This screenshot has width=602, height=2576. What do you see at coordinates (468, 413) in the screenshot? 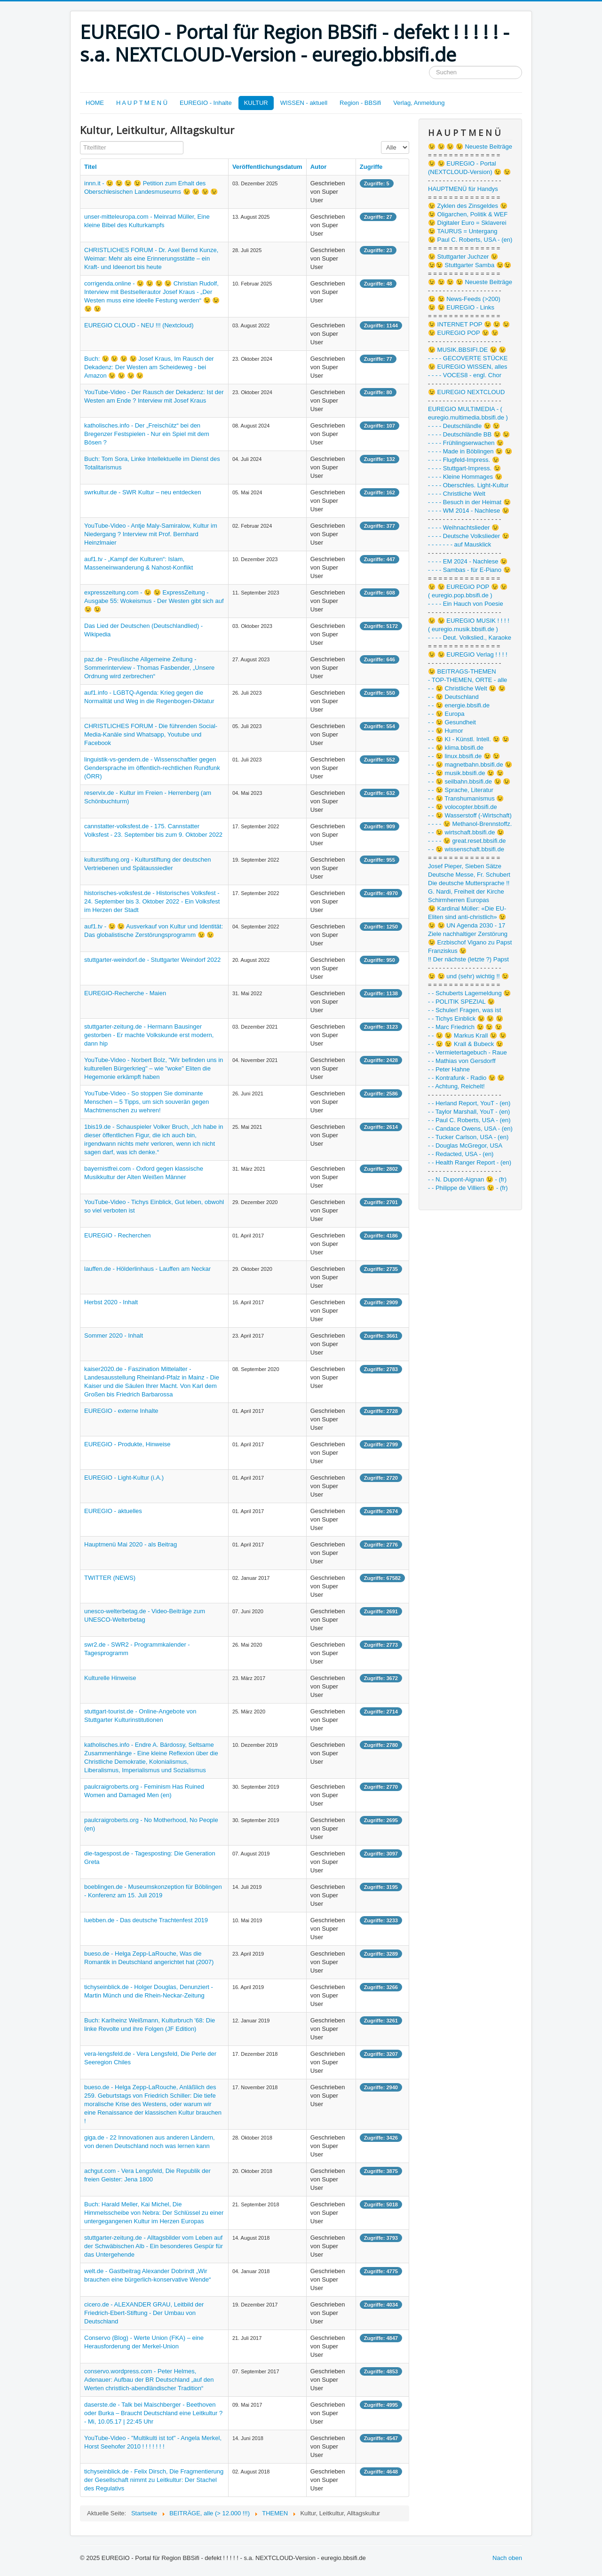
I see `EUREGIO MULTIMEDIA - ( euregio.multimedia.bbsifi.de )` at bounding box center [468, 413].